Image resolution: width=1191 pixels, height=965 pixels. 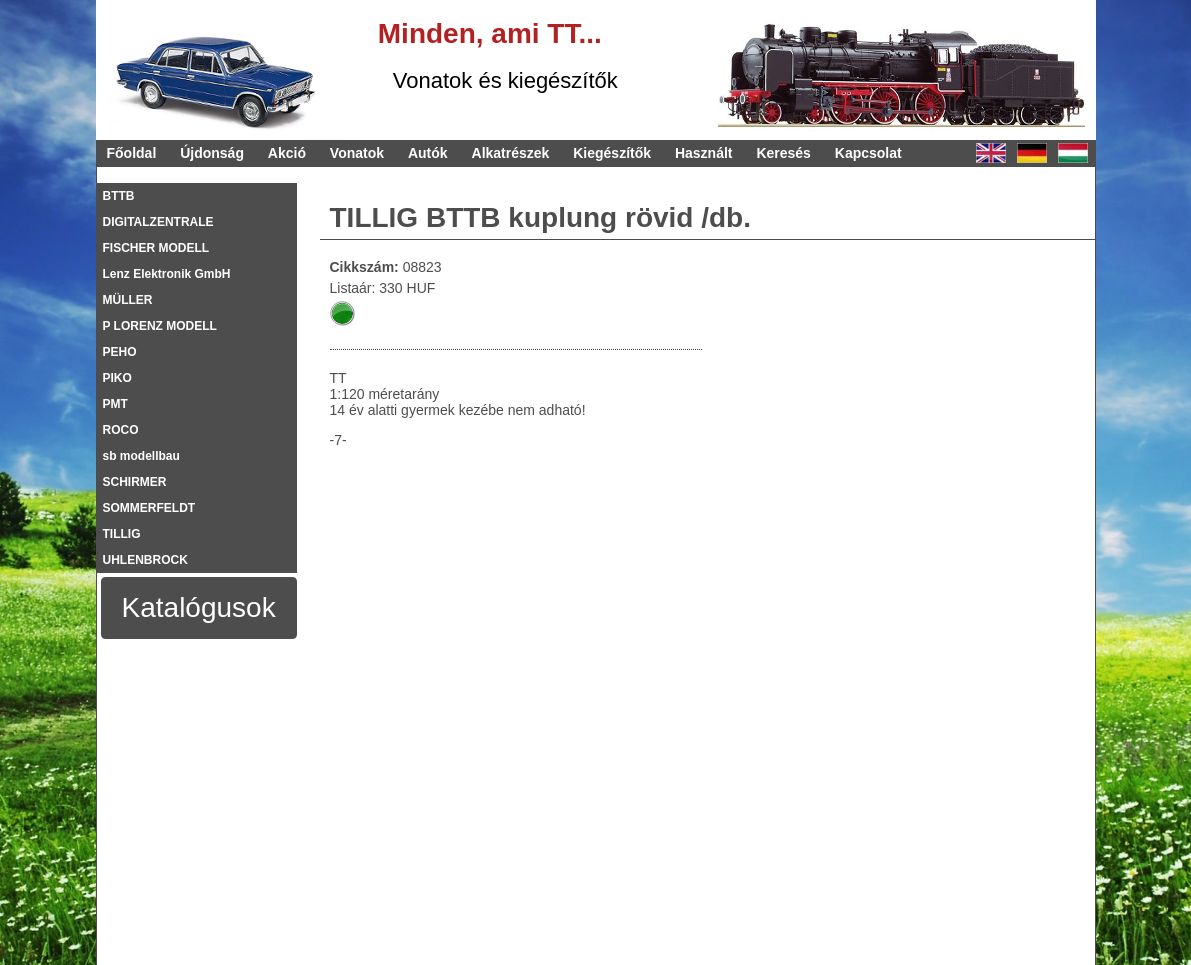 What do you see at coordinates (868, 153) in the screenshot?
I see `Kapcsolat` at bounding box center [868, 153].